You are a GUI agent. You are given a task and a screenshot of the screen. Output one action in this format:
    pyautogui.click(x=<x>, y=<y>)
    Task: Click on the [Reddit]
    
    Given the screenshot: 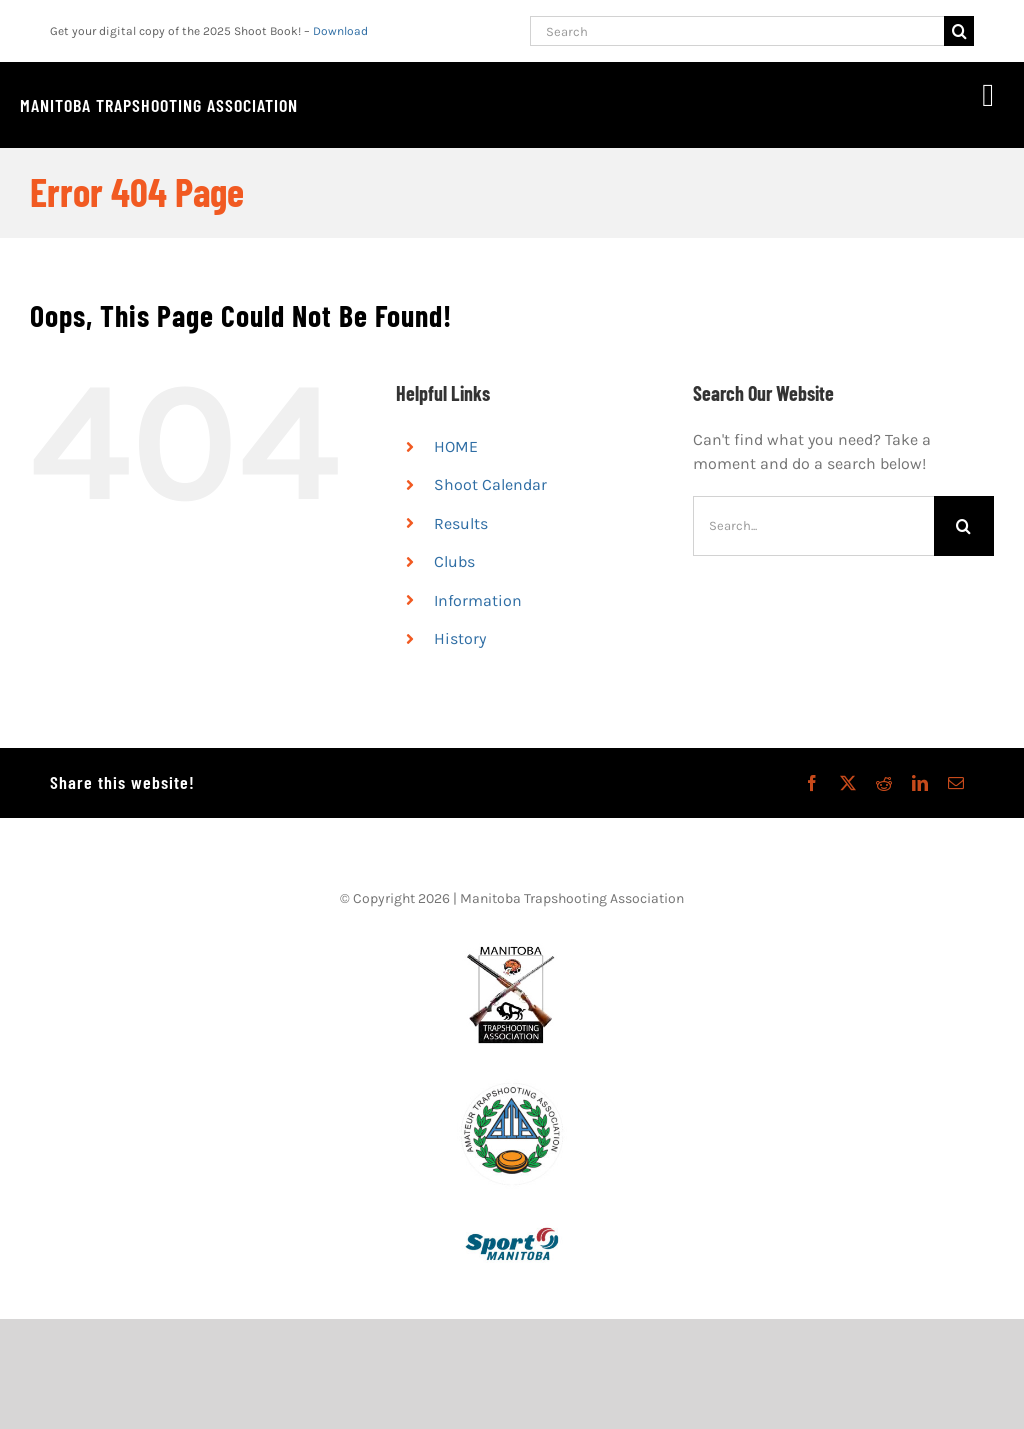 What is the action you would take?
    pyautogui.click(x=884, y=783)
    